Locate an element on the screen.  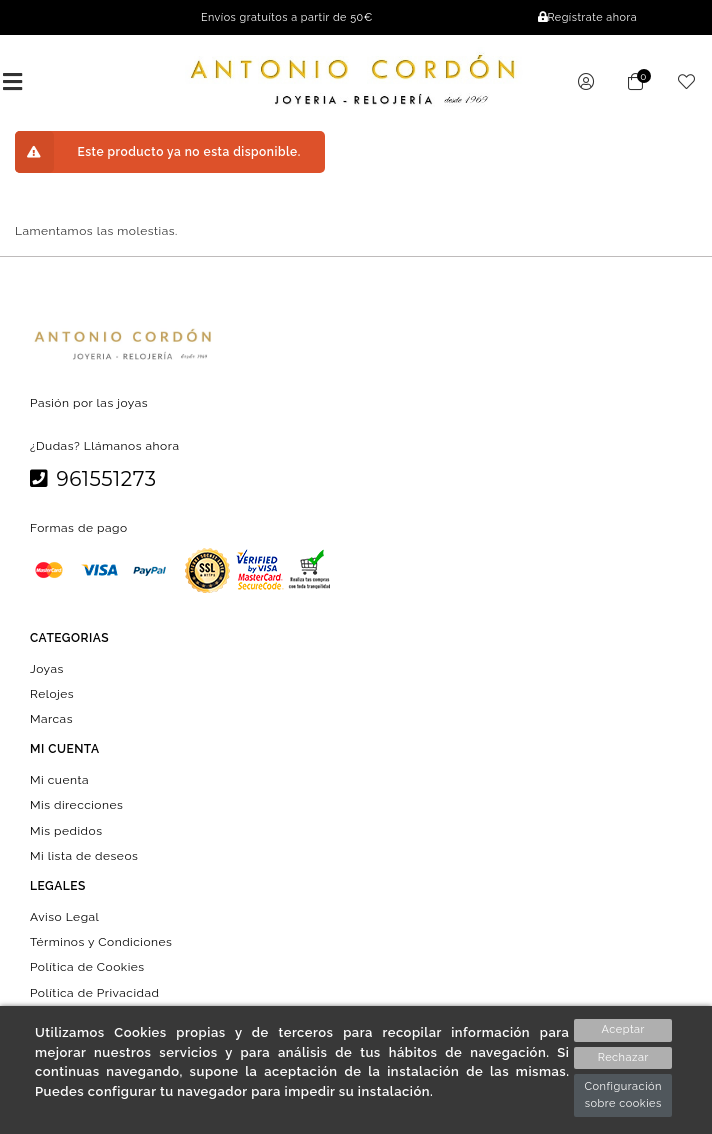
Mi cuenta is located at coordinates (59, 780).